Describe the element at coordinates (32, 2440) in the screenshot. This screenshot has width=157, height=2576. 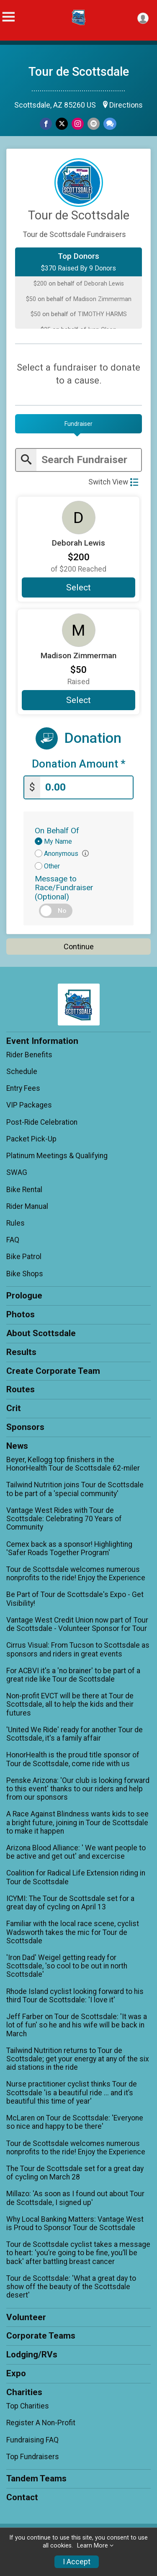
I see `Fundraising FAQ` at that location.